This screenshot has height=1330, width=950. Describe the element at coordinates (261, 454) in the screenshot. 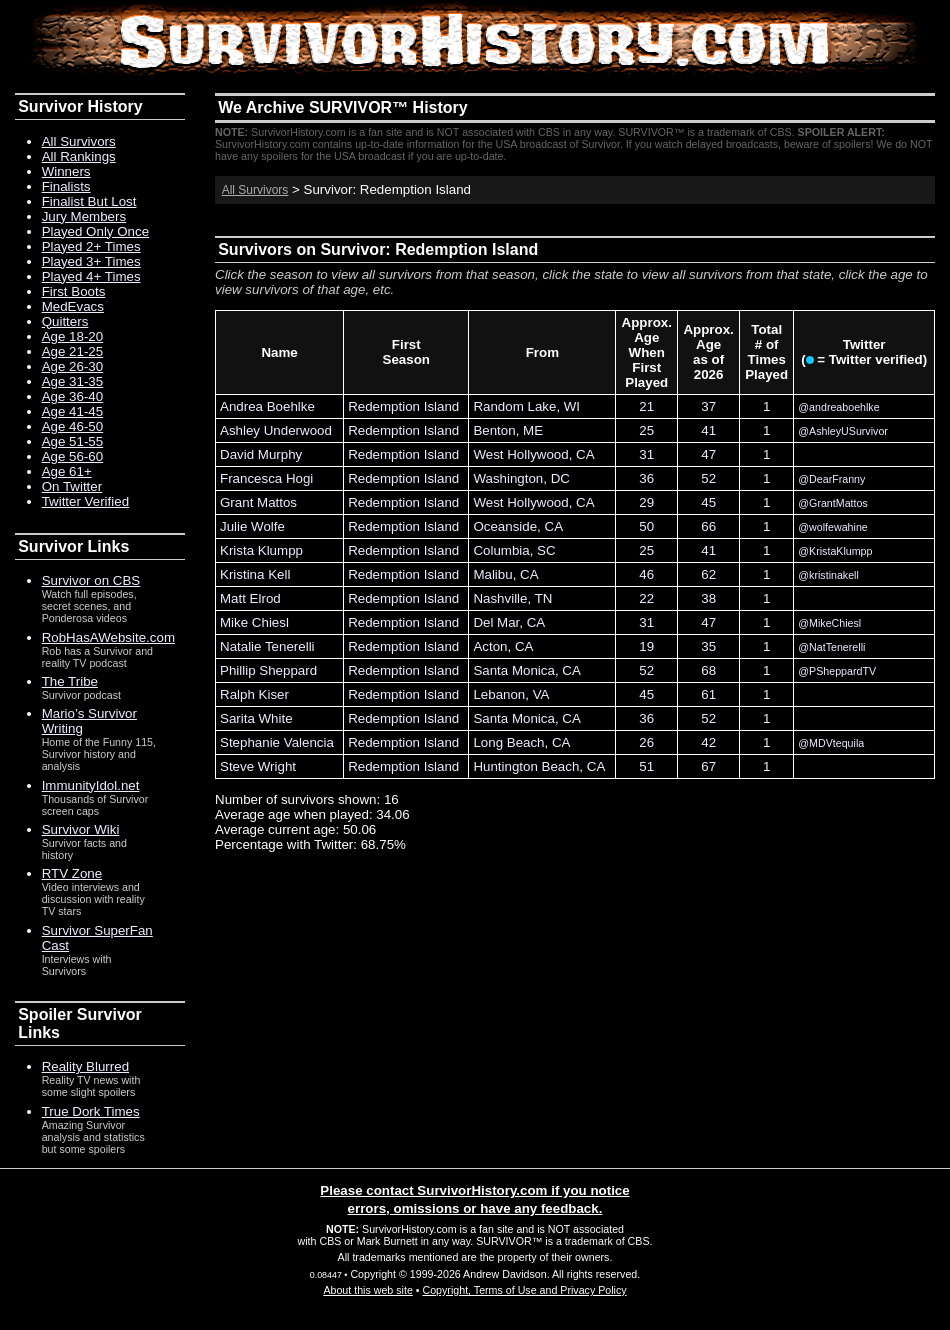

I see `David Murphy` at that location.